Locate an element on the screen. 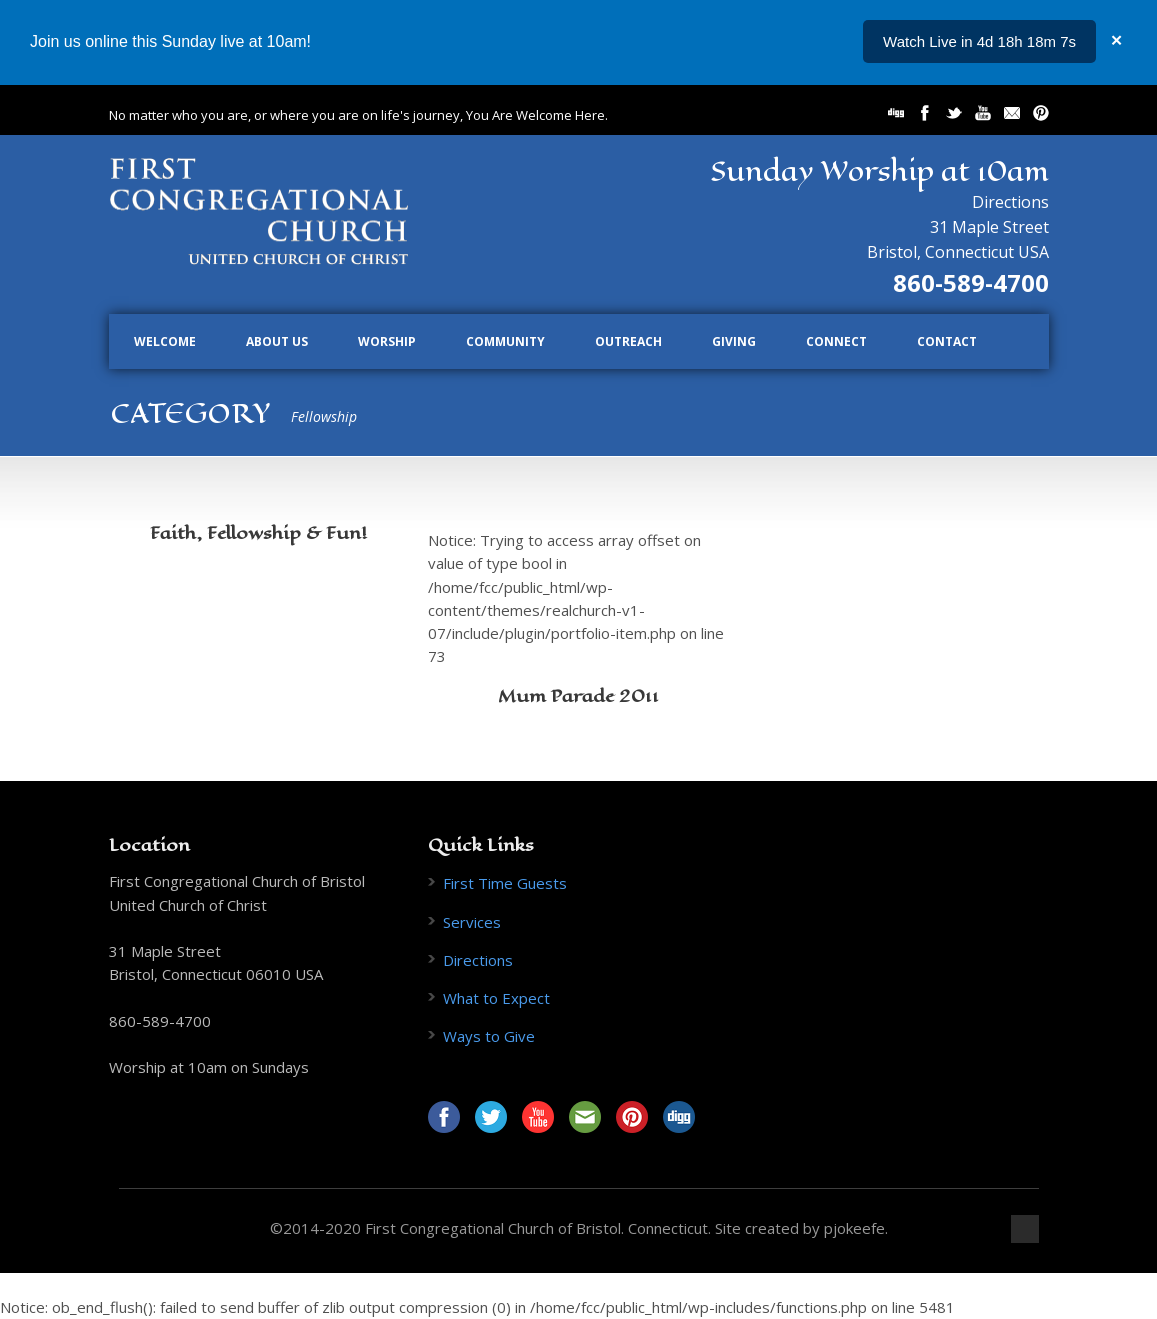 The image size is (1157, 1319). Community is located at coordinates (505, 341).